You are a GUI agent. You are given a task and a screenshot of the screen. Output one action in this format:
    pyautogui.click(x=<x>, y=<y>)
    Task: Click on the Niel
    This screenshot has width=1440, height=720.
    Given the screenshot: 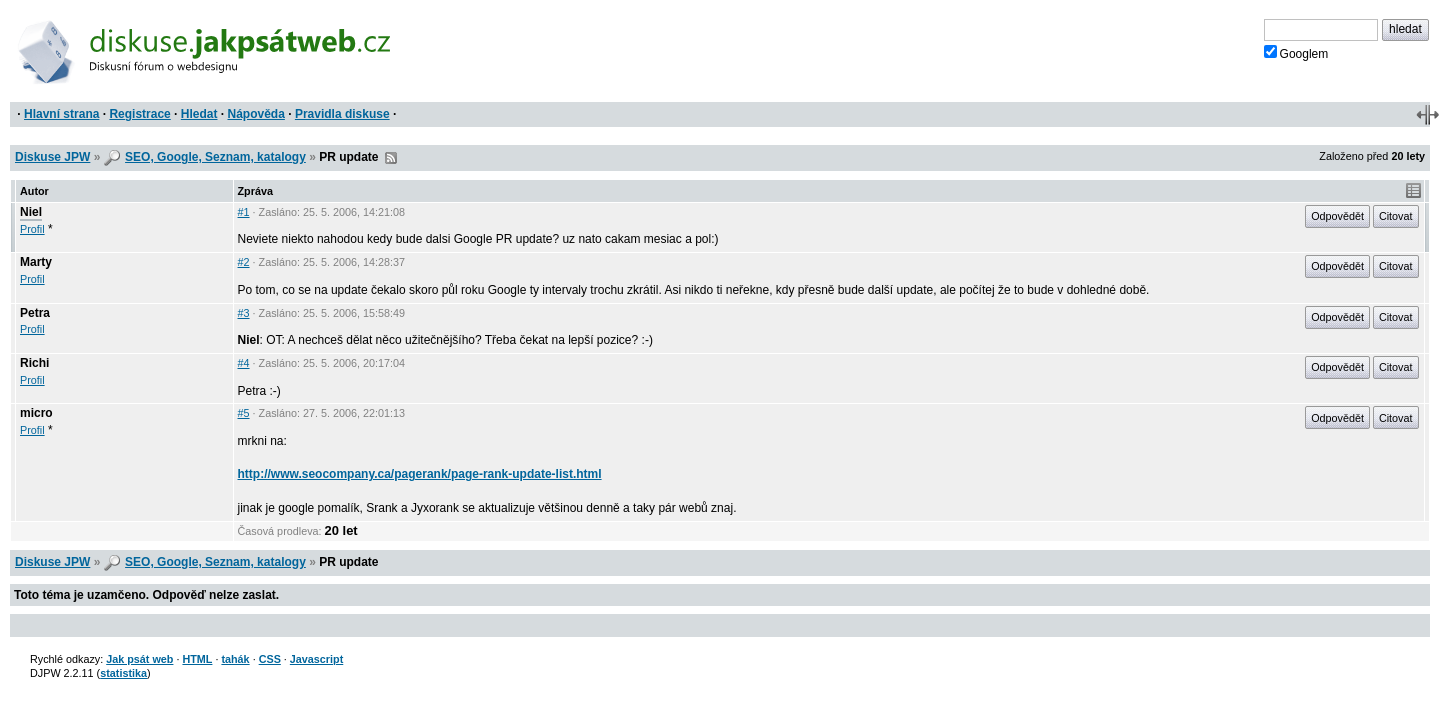 What is the action you would take?
    pyautogui.click(x=31, y=212)
    